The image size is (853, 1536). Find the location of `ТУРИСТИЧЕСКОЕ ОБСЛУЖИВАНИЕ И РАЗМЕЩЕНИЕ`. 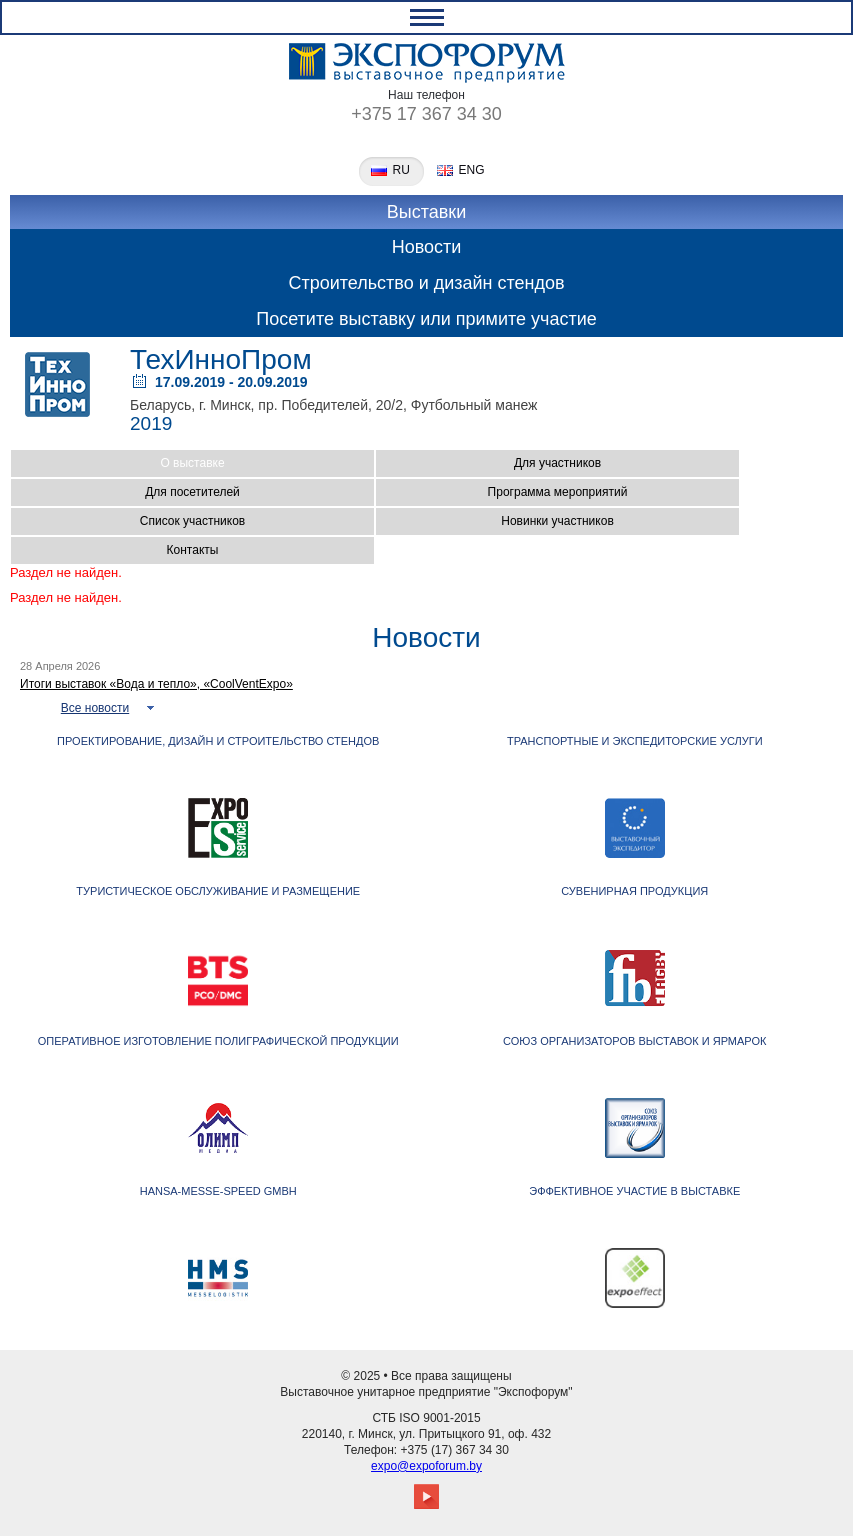

ТУРИСТИЧЕСКОЕ ОБСЛУЖИВАНИЕ И РАЗМЕЩЕНИЕ is located at coordinates (218, 891).